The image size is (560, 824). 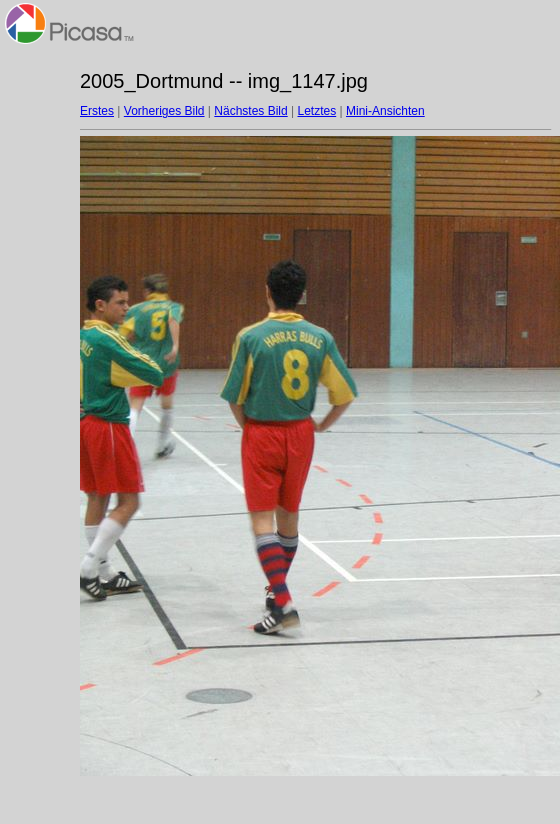 I want to click on Erstes, so click(x=97, y=111).